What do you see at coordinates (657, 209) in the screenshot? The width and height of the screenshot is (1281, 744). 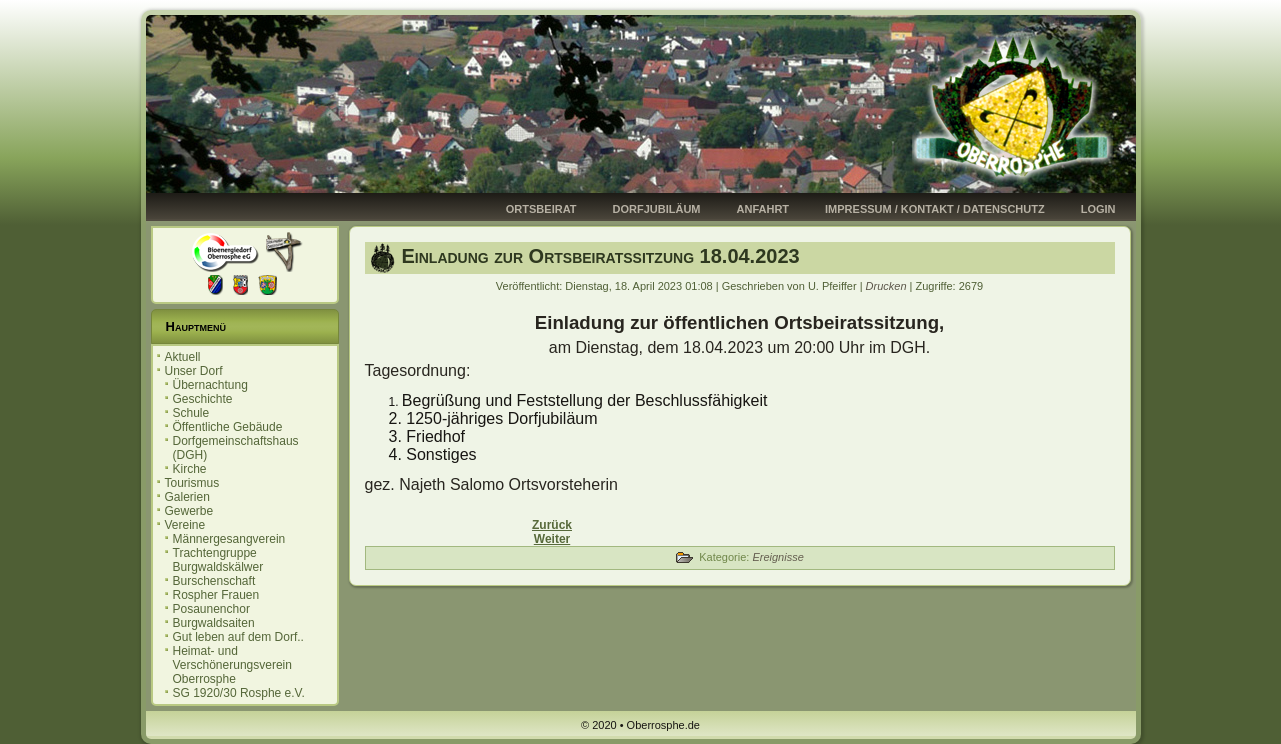 I see `Dorfjubiläum` at bounding box center [657, 209].